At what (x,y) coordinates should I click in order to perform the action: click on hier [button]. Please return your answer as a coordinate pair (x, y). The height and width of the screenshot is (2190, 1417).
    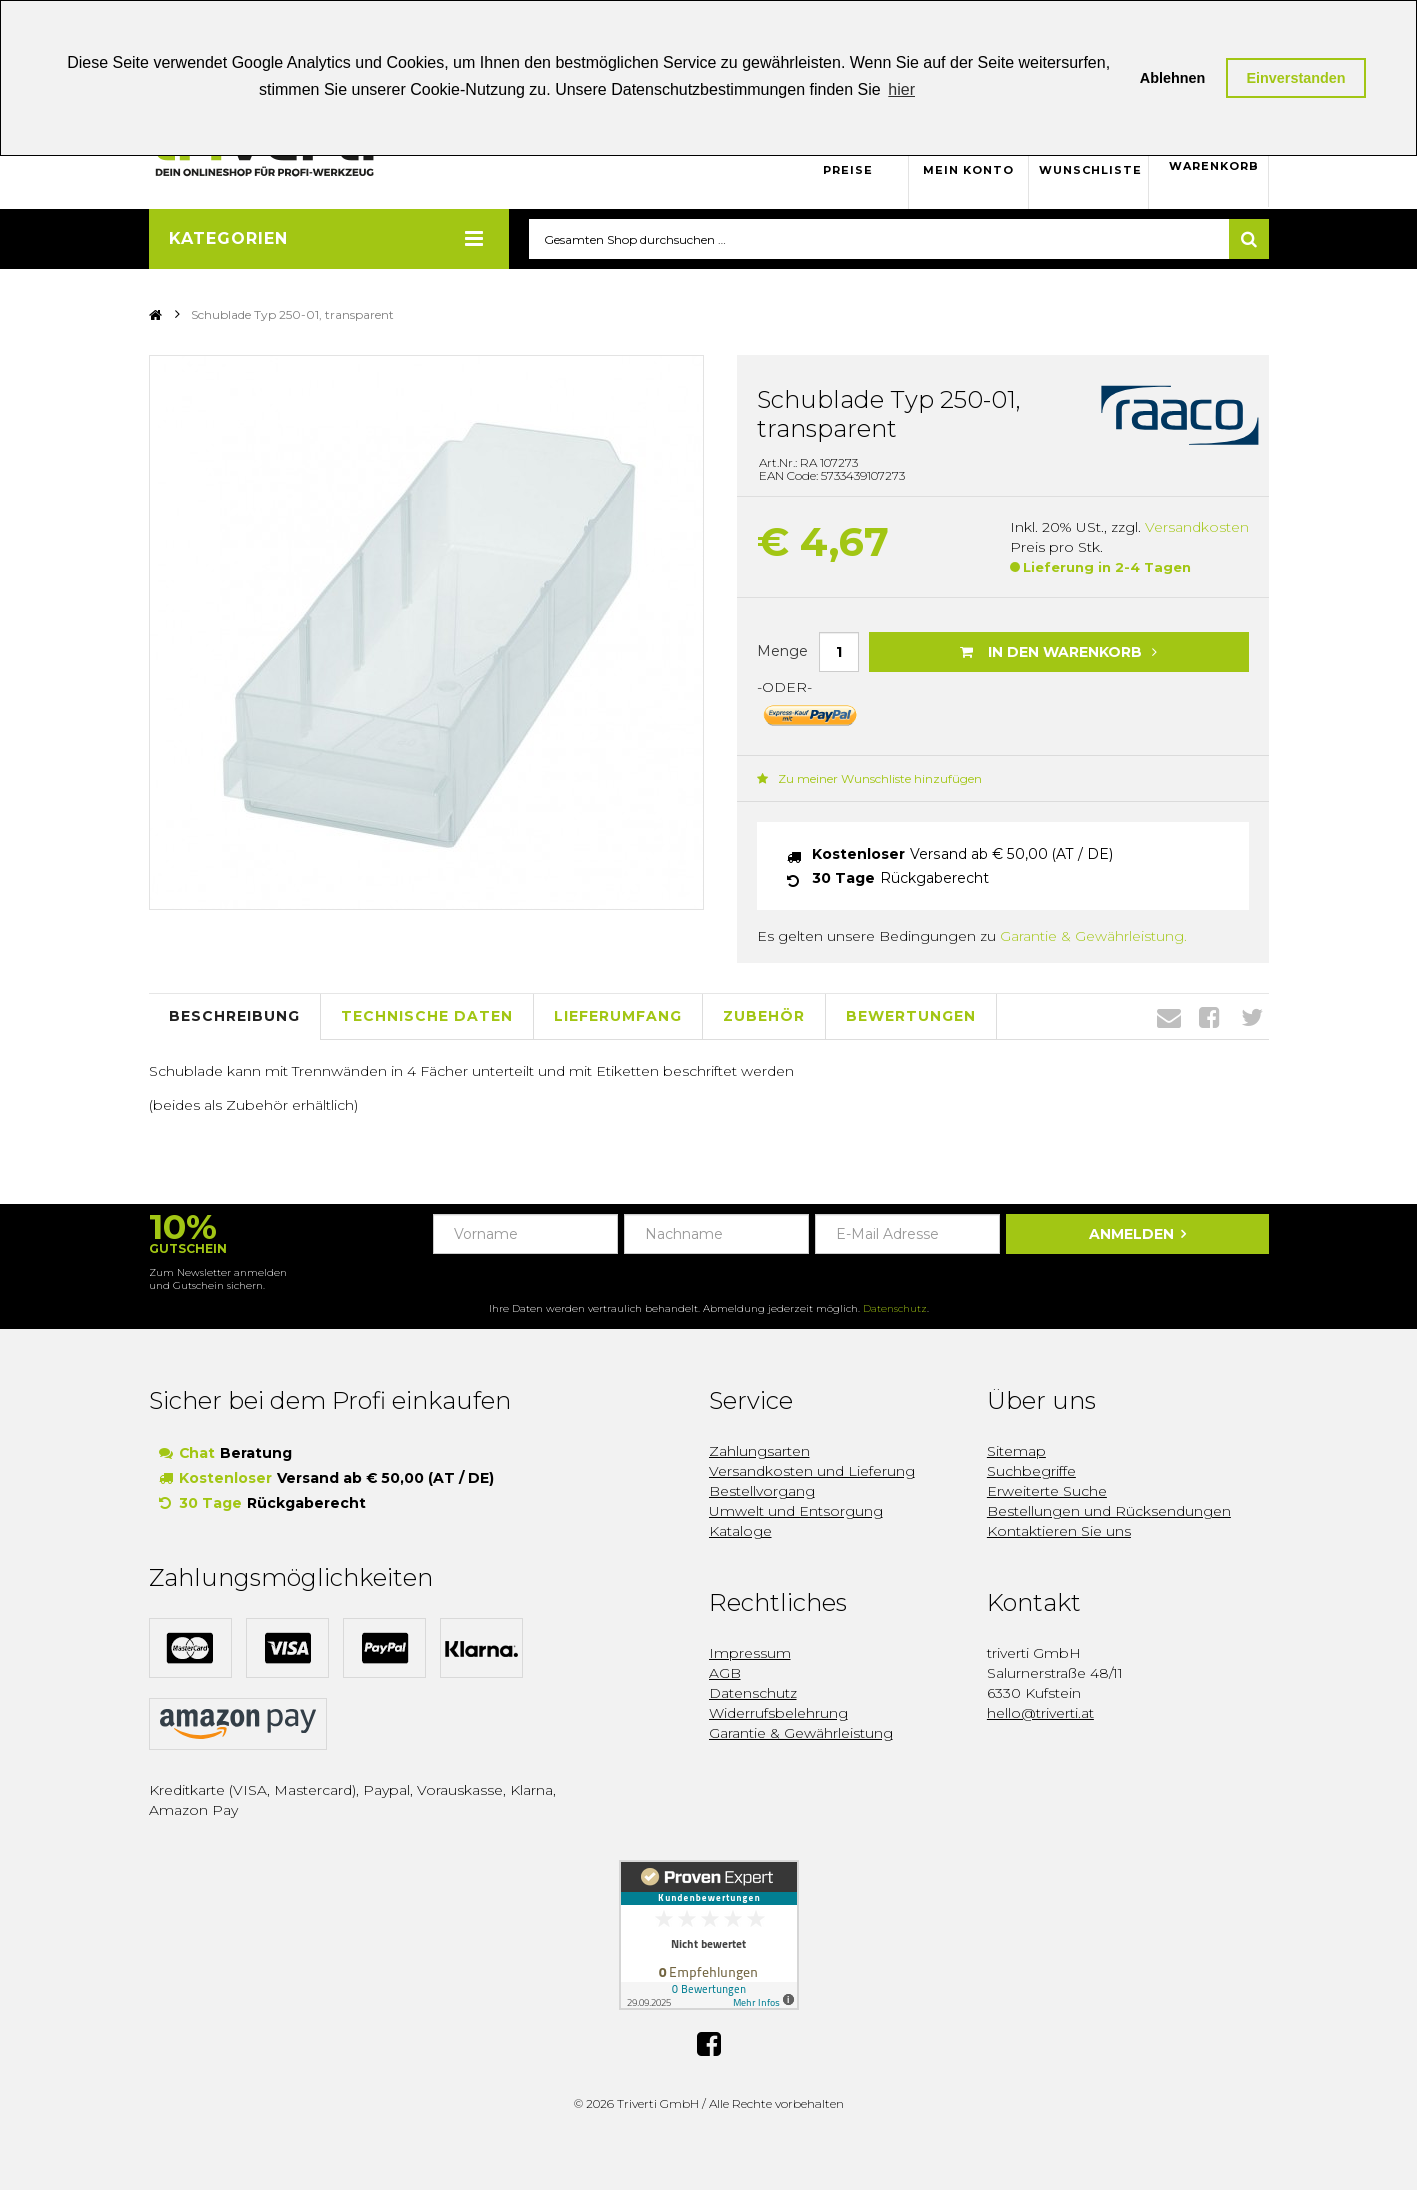
    Looking at the image, I should click on (901, 89).